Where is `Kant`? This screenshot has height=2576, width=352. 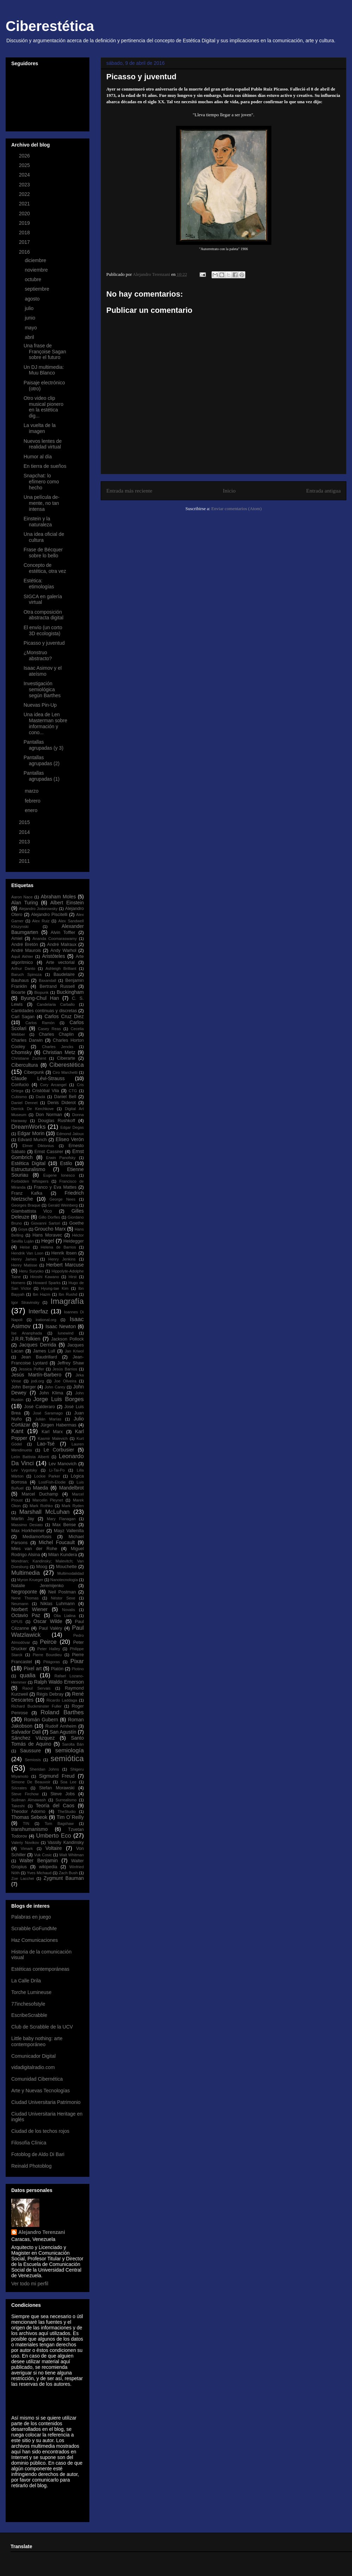
Kant is located at coordinates (17, 1431).